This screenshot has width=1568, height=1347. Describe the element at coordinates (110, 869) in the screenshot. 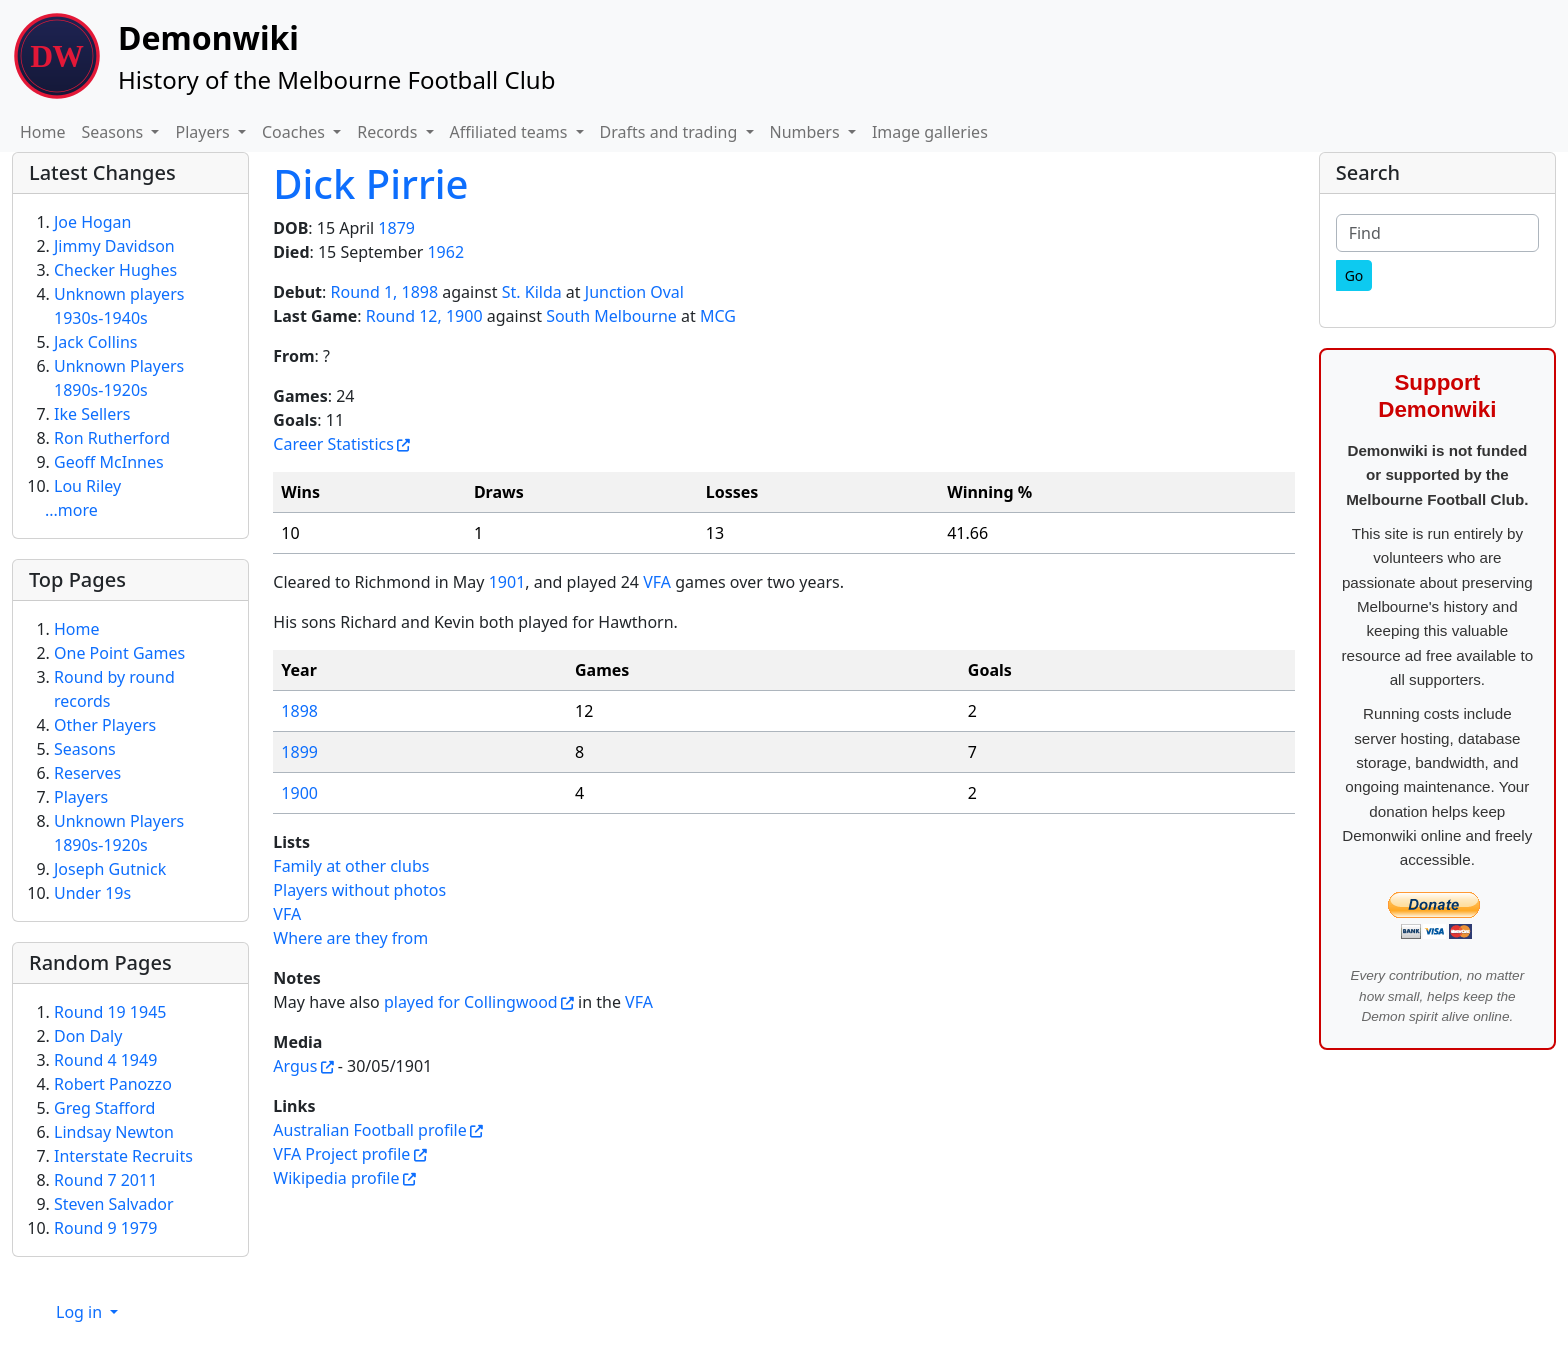

I see `Joseph Gutnick` at that location.